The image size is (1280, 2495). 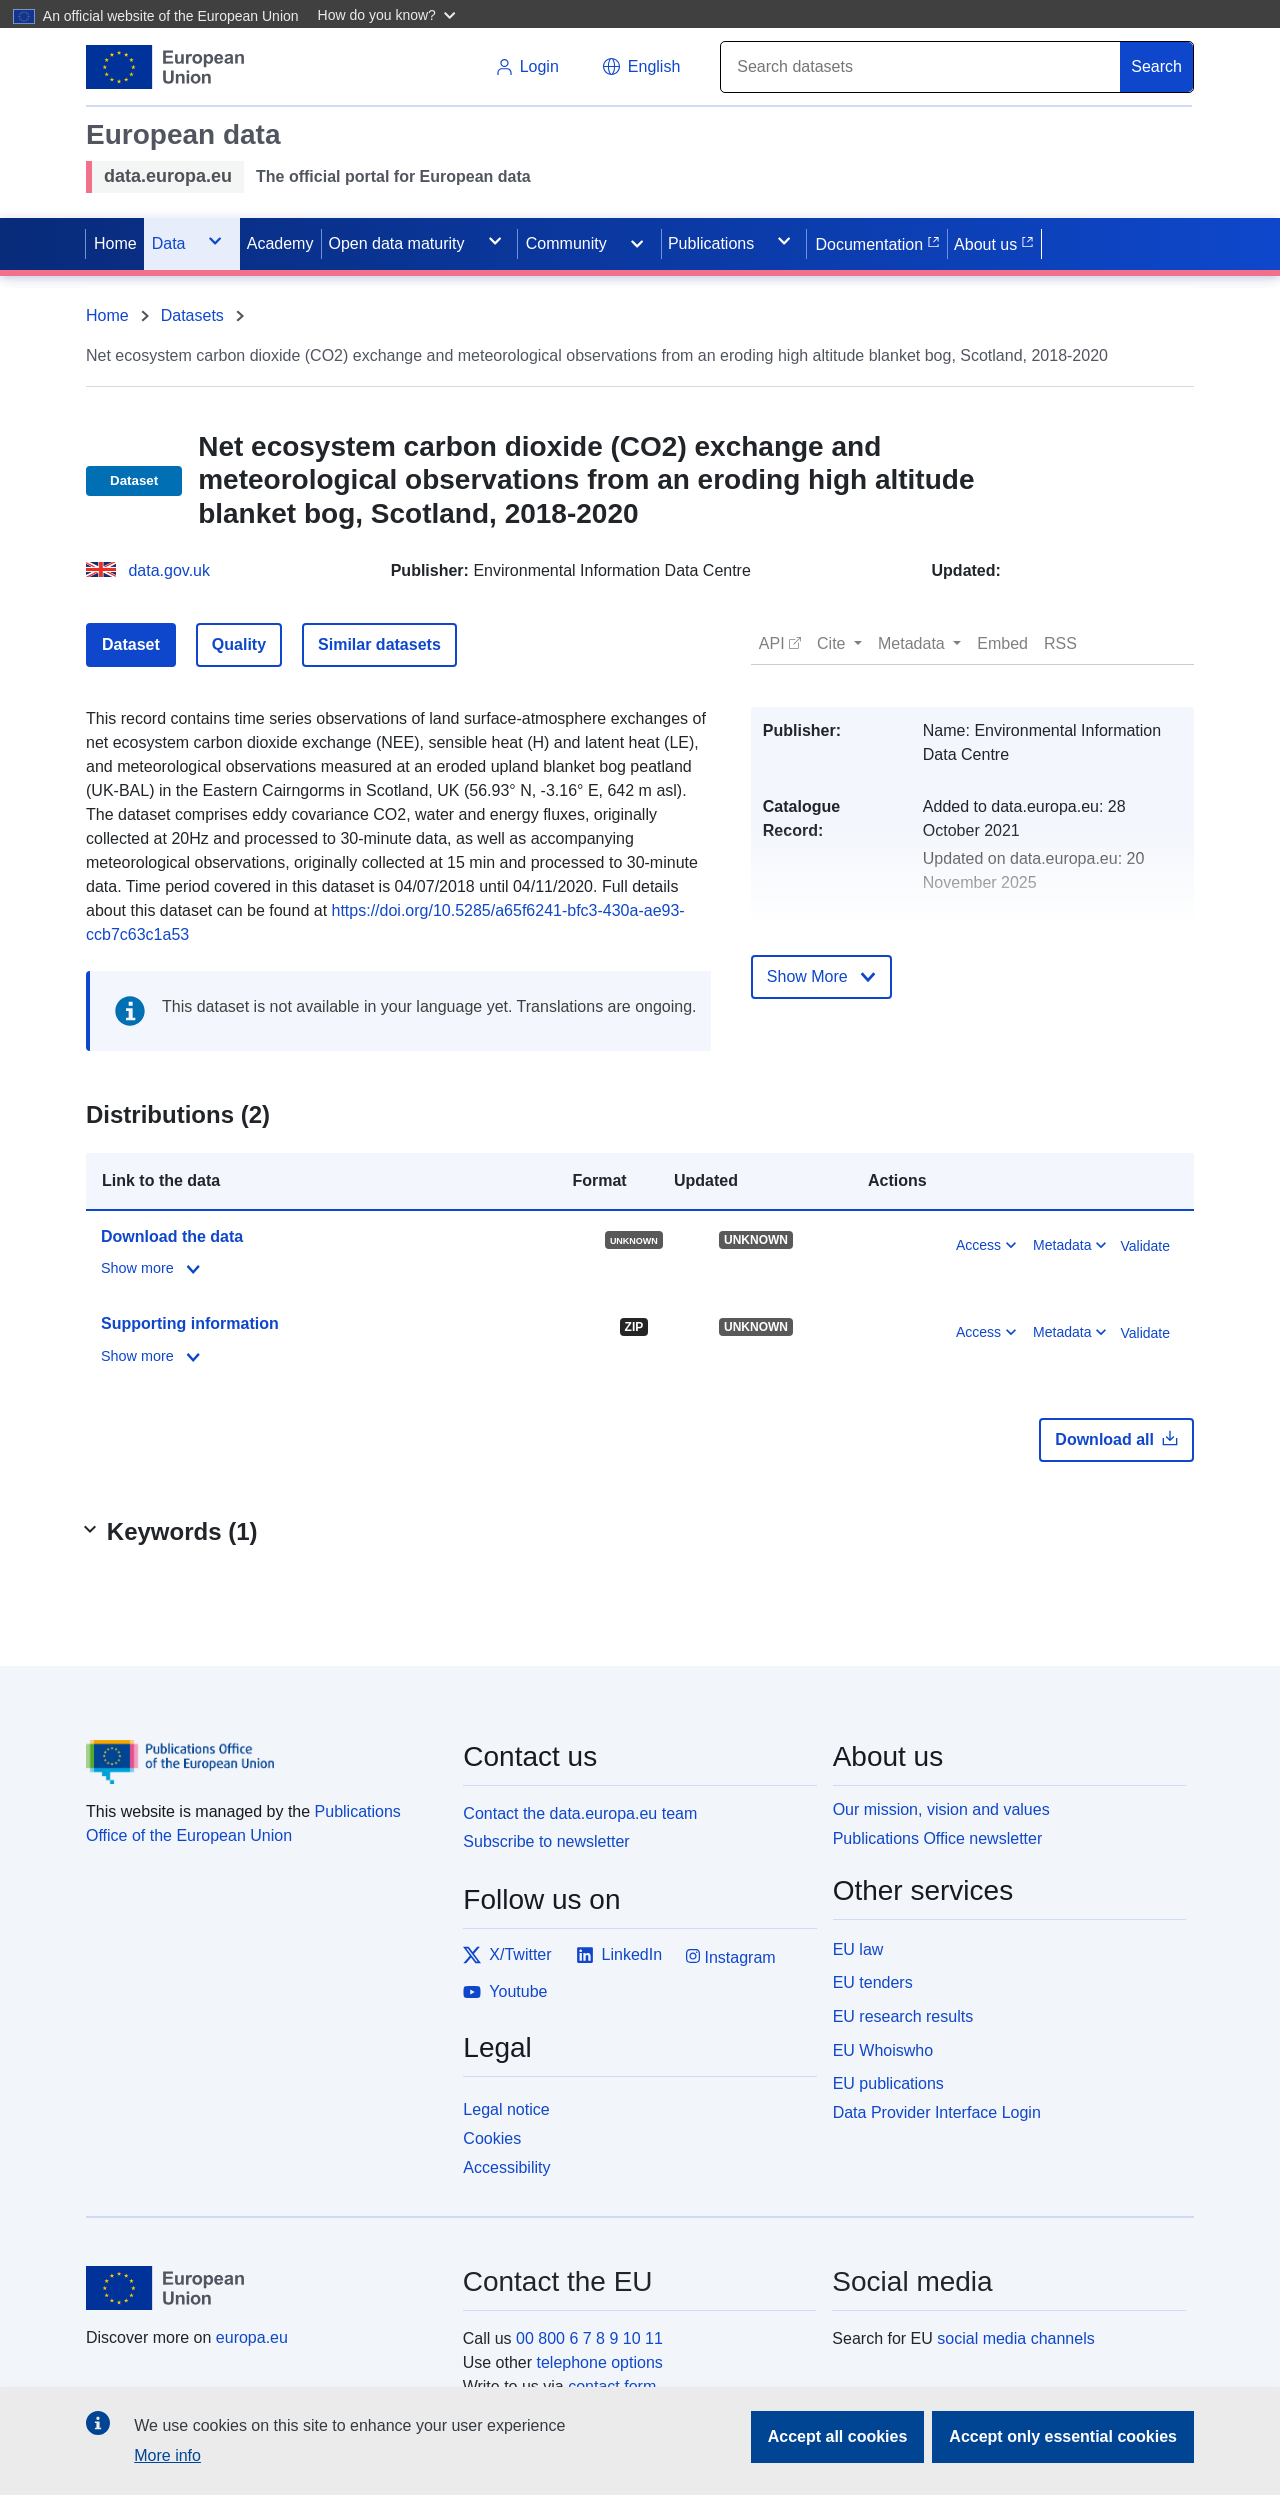 I want to click on Our mission, vision and values, so click(x=941, y=1809).